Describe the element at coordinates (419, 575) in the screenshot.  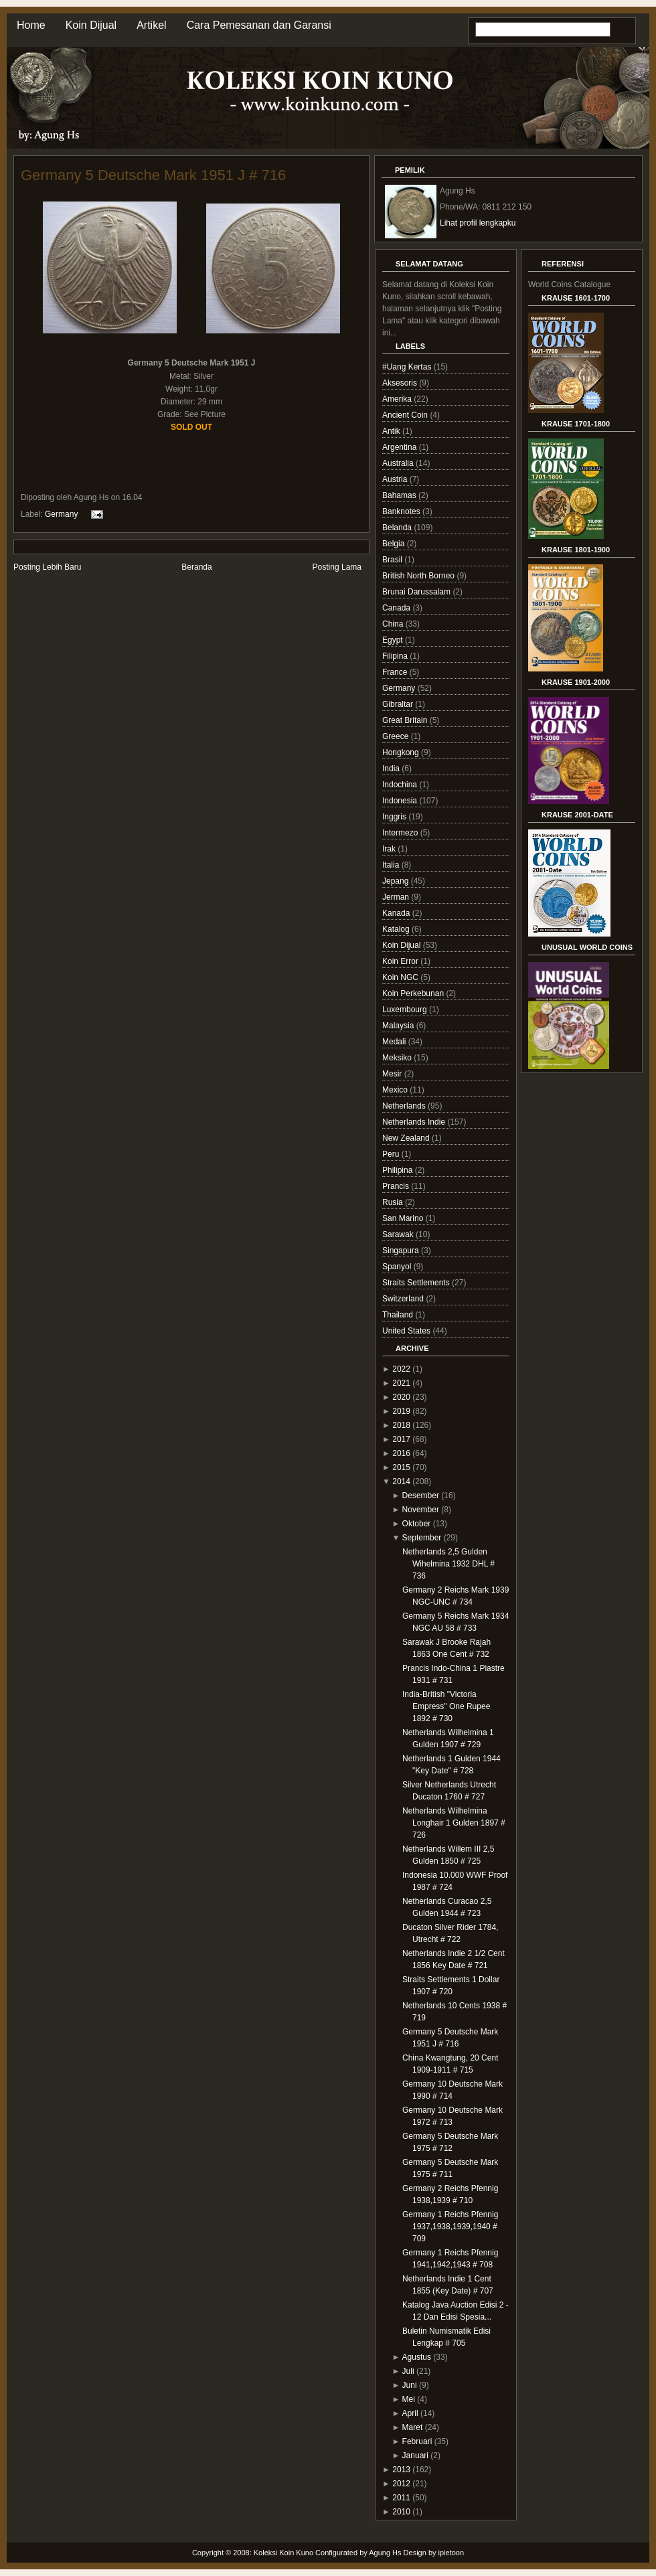
I see `British North Borneo` at that location.